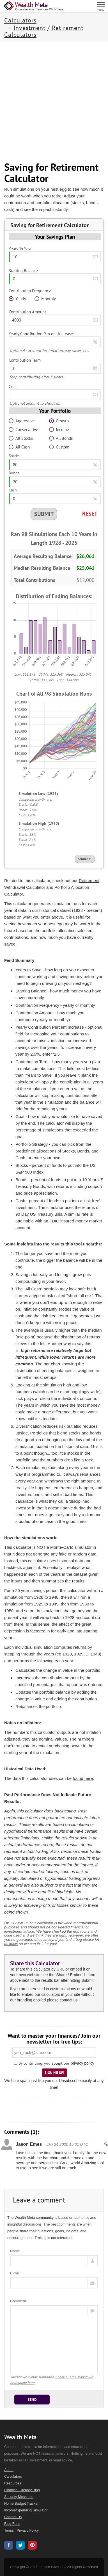 Image resolution: width=108 pixels, height=2576 pixels. I want to click on All Cash, so click(19, 447).